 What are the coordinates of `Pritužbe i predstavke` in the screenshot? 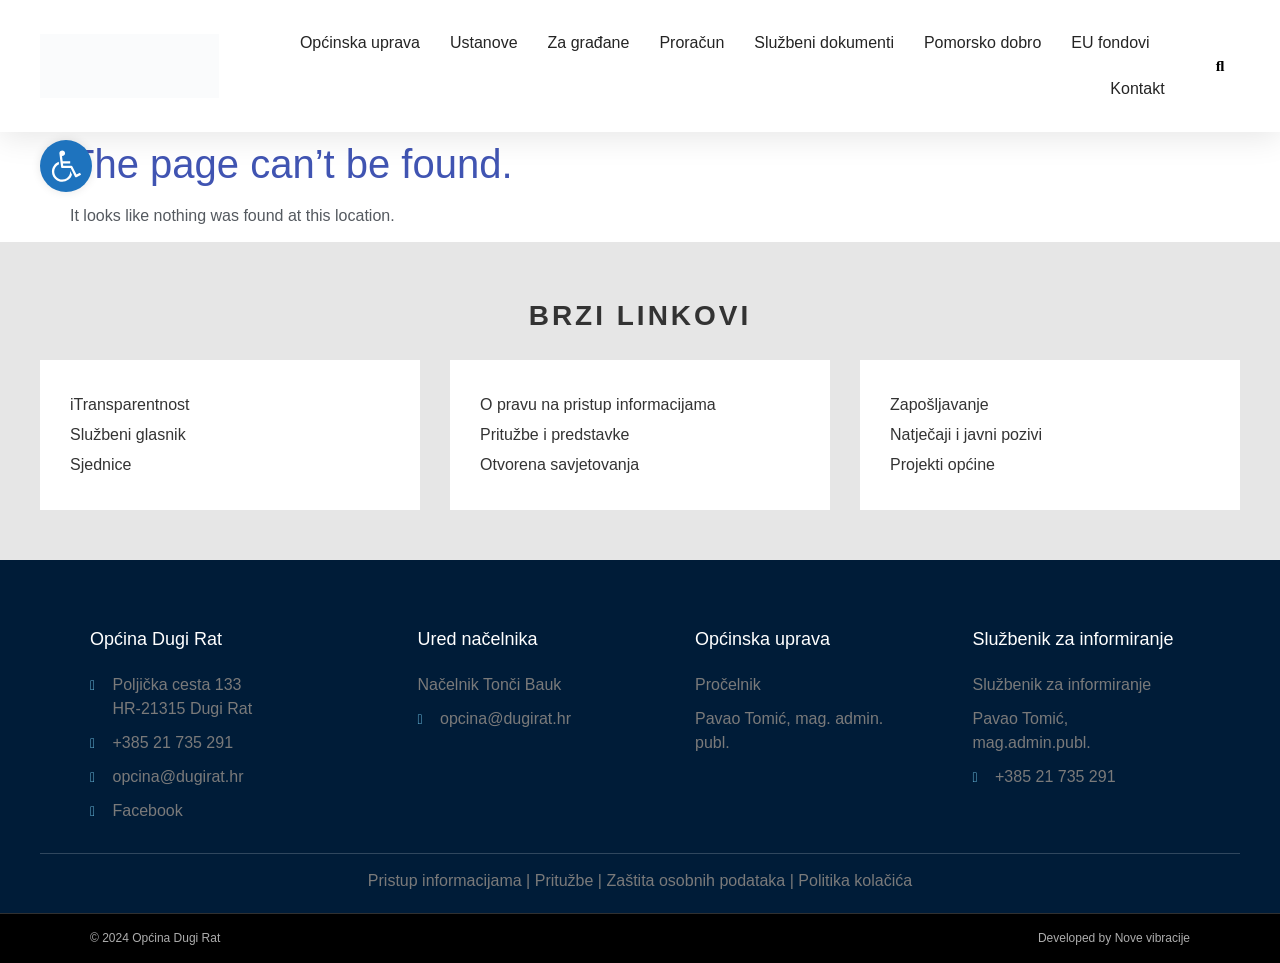 It's located at (554, 434).